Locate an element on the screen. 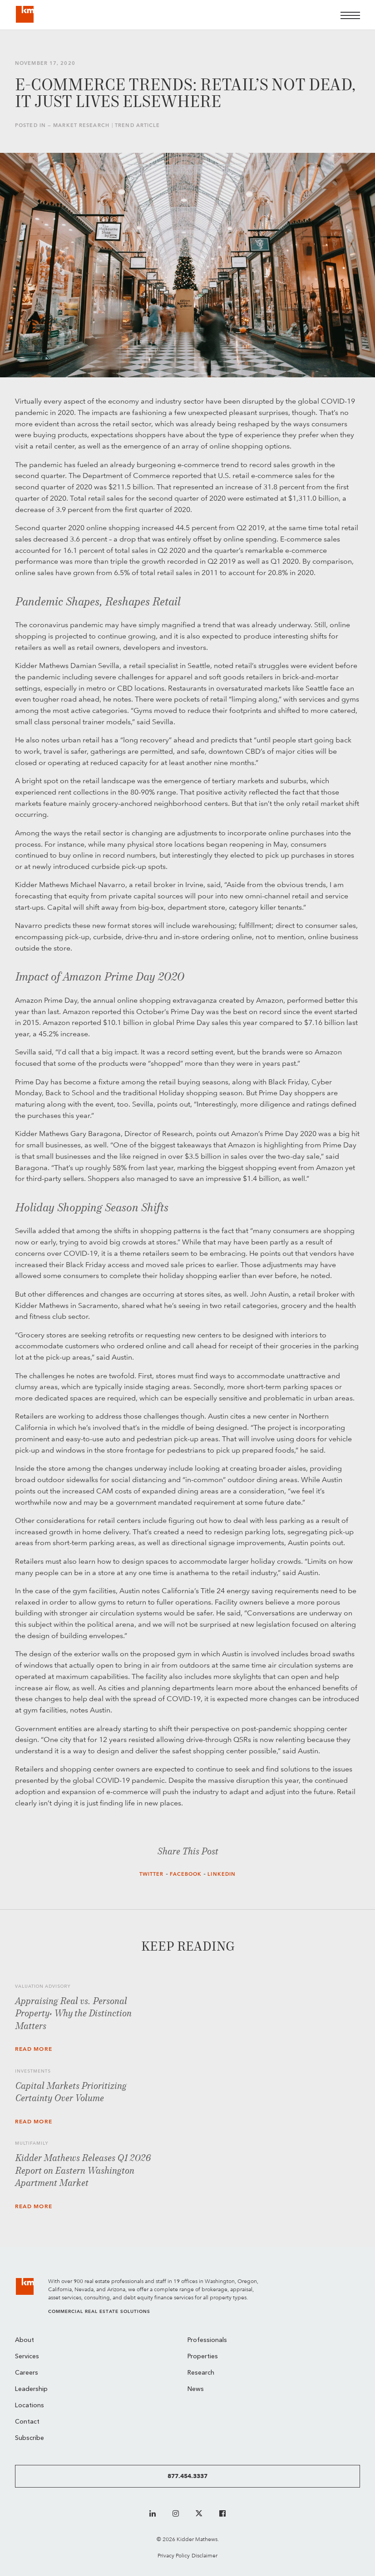 Image resolution: width=375 pixels, height=2576 pixels. Contact [menuitem] is located at coordinates (27, 2422).